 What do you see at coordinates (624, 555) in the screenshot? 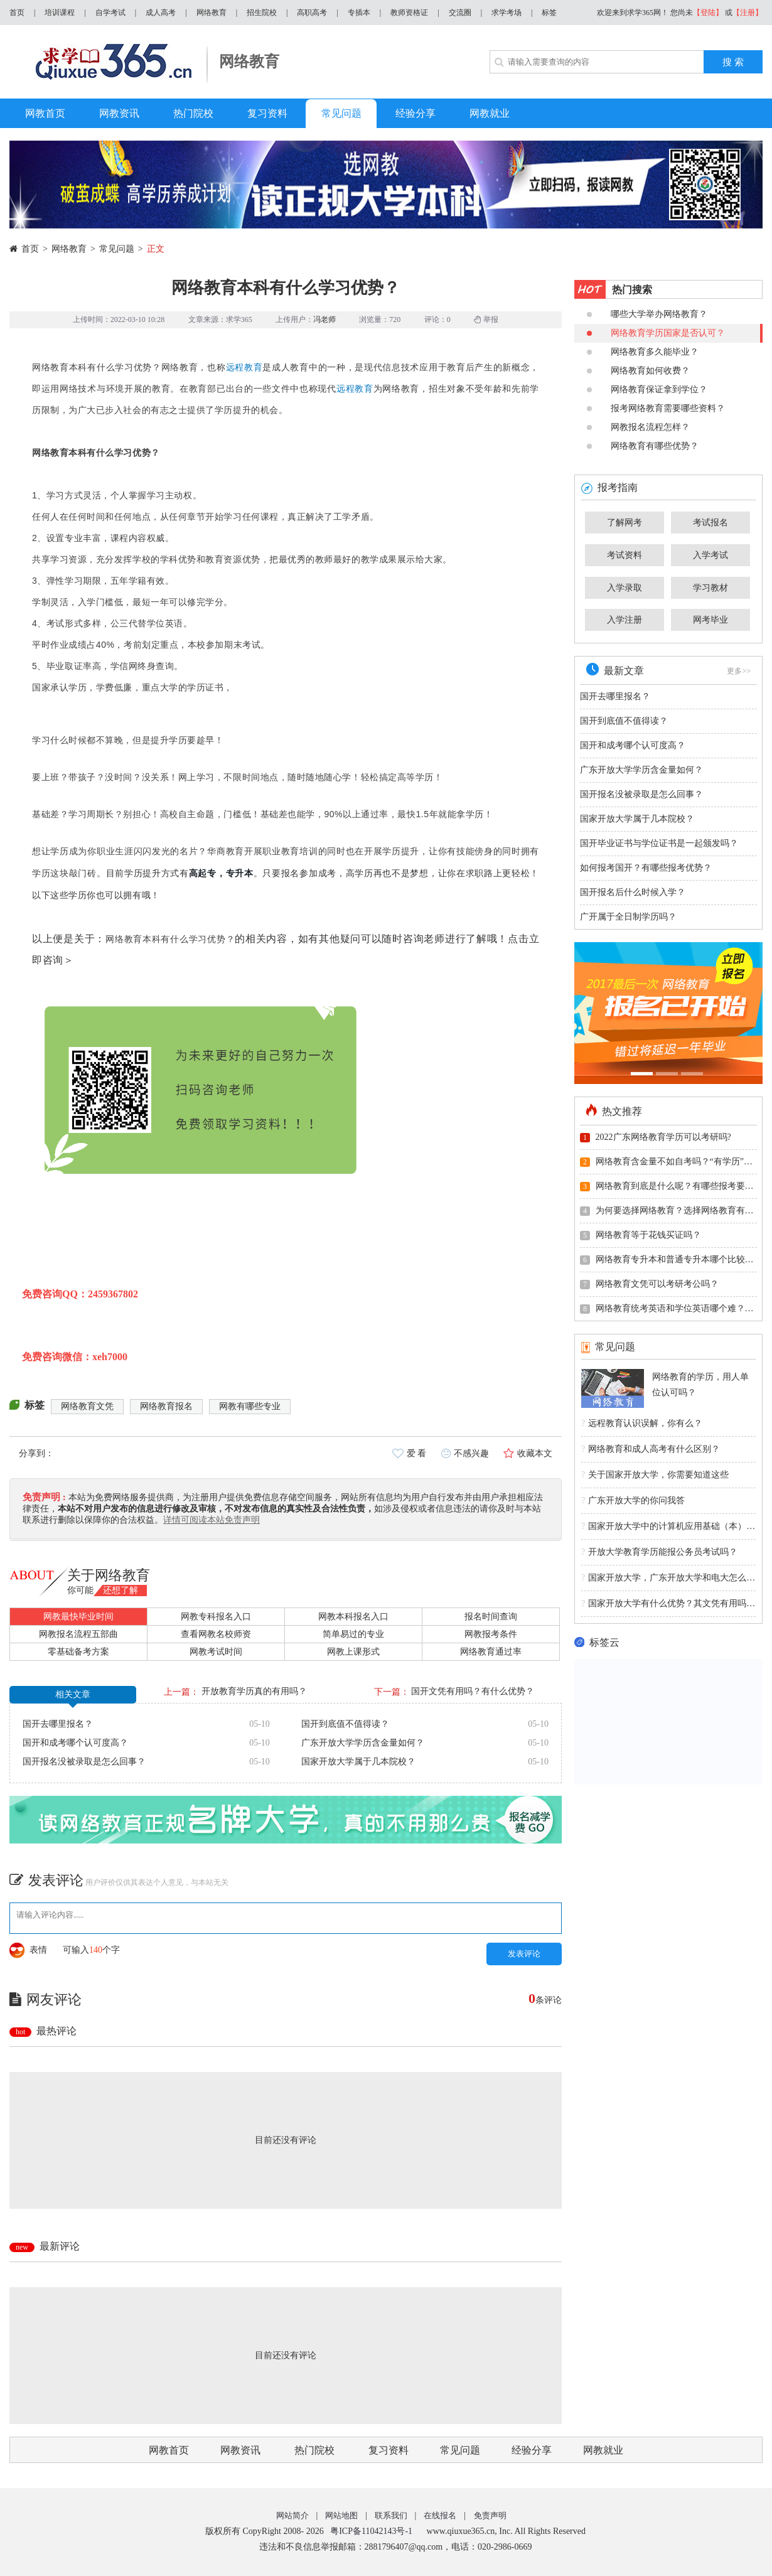
I see `考试资料` at bounding box center [624, 555].